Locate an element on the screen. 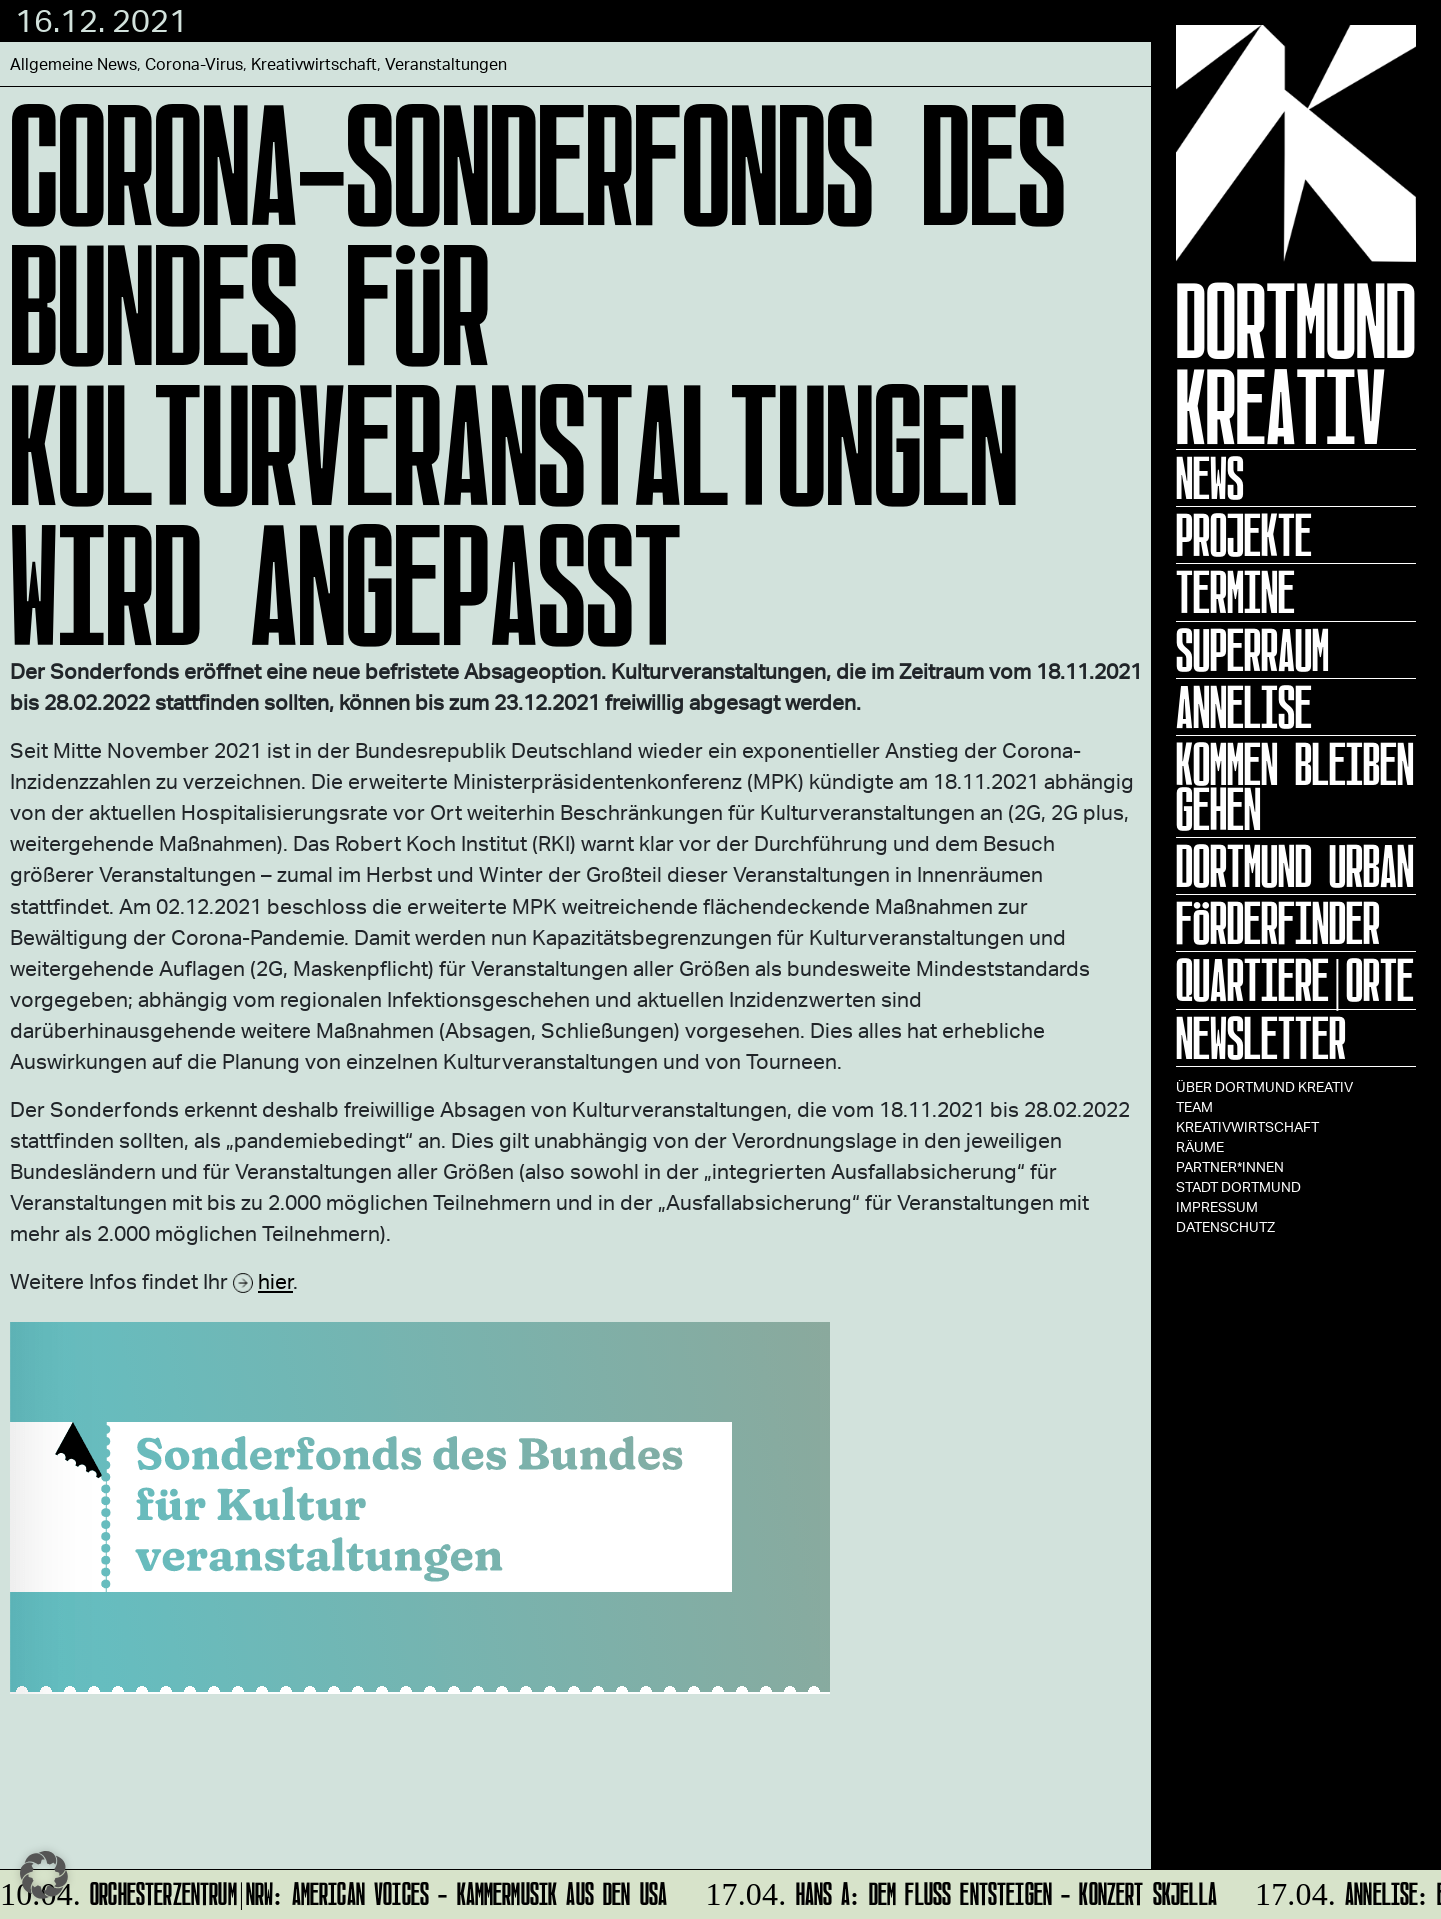  TEAM is located at coordinates (1194, 1106).